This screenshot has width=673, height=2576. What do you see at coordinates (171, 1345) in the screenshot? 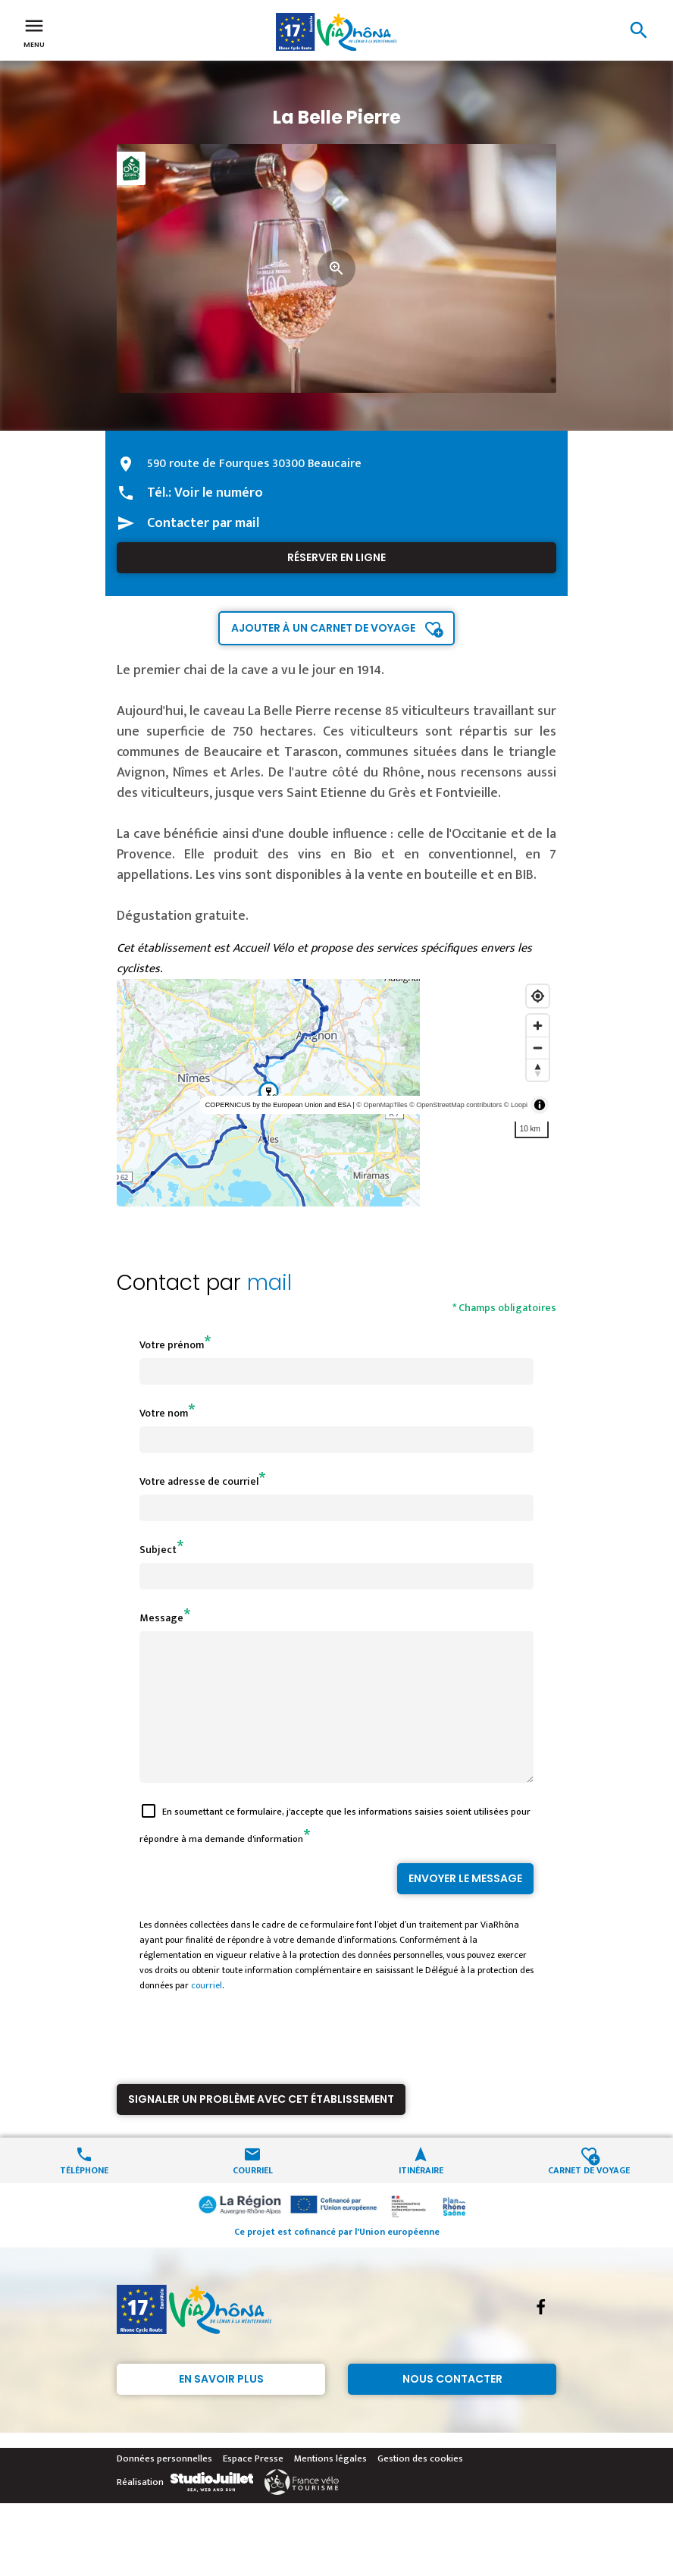
I see `Votre prénom` at bounding box center [171, 1345].